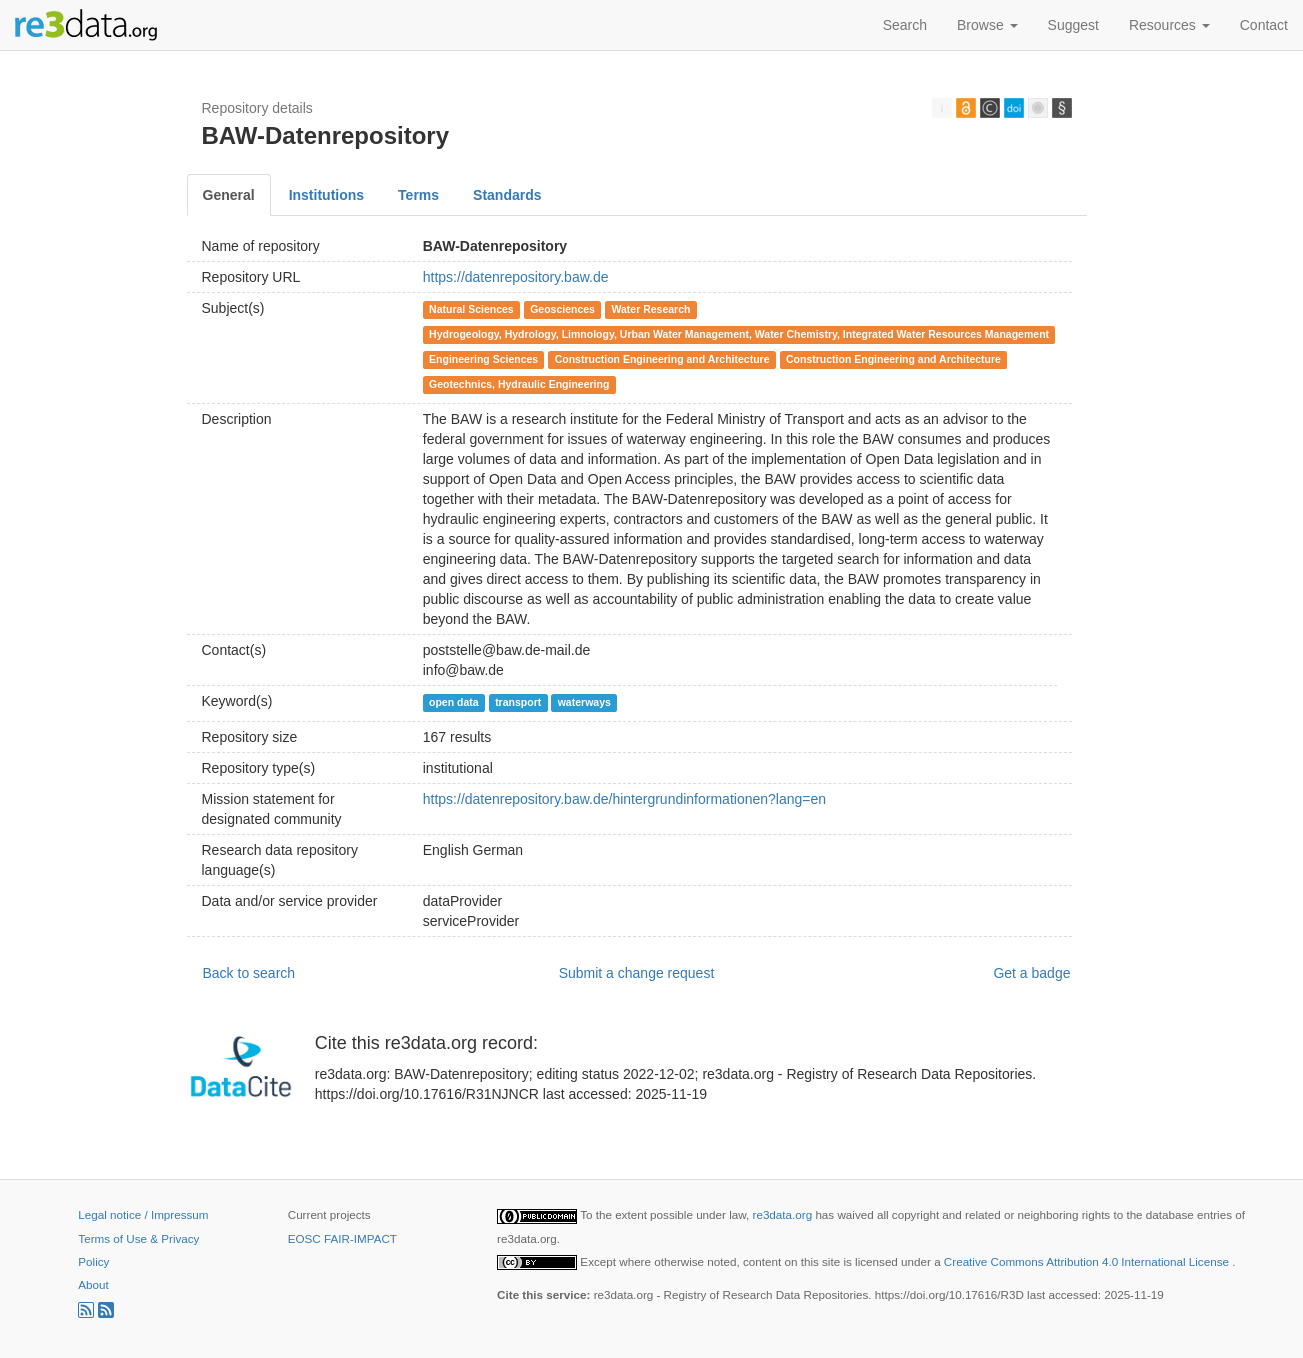 The height and width of the screenshot is (1358, 1303). Describe the element at coordinates (739, 334) in the screenshot. I see `Hydrogeology, Hydrology, Limnology, Urban Water Management, Water Chemistry, Integrated Water Resources Management` at that location.